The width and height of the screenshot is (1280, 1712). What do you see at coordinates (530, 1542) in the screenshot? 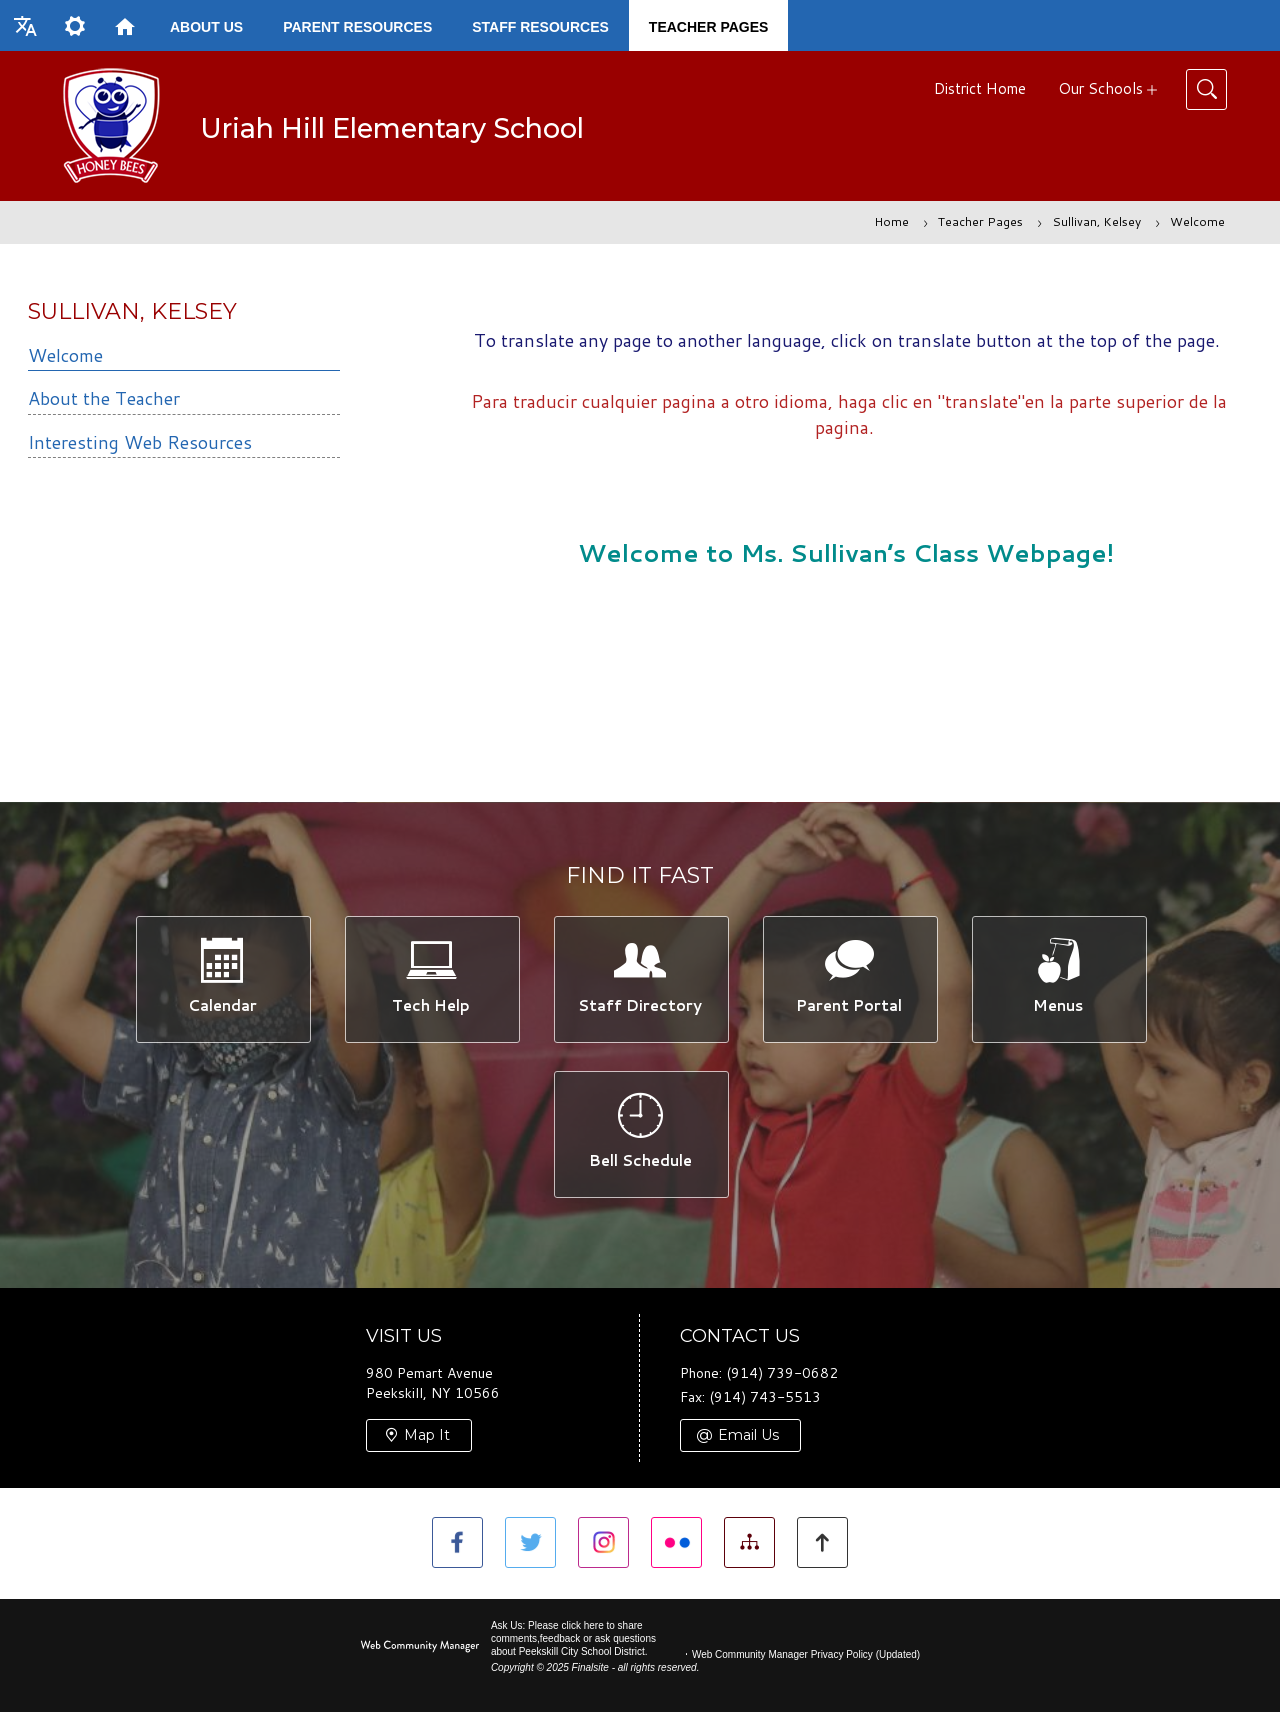
I see `[Twitter]` at bounding box center [530, 1542].